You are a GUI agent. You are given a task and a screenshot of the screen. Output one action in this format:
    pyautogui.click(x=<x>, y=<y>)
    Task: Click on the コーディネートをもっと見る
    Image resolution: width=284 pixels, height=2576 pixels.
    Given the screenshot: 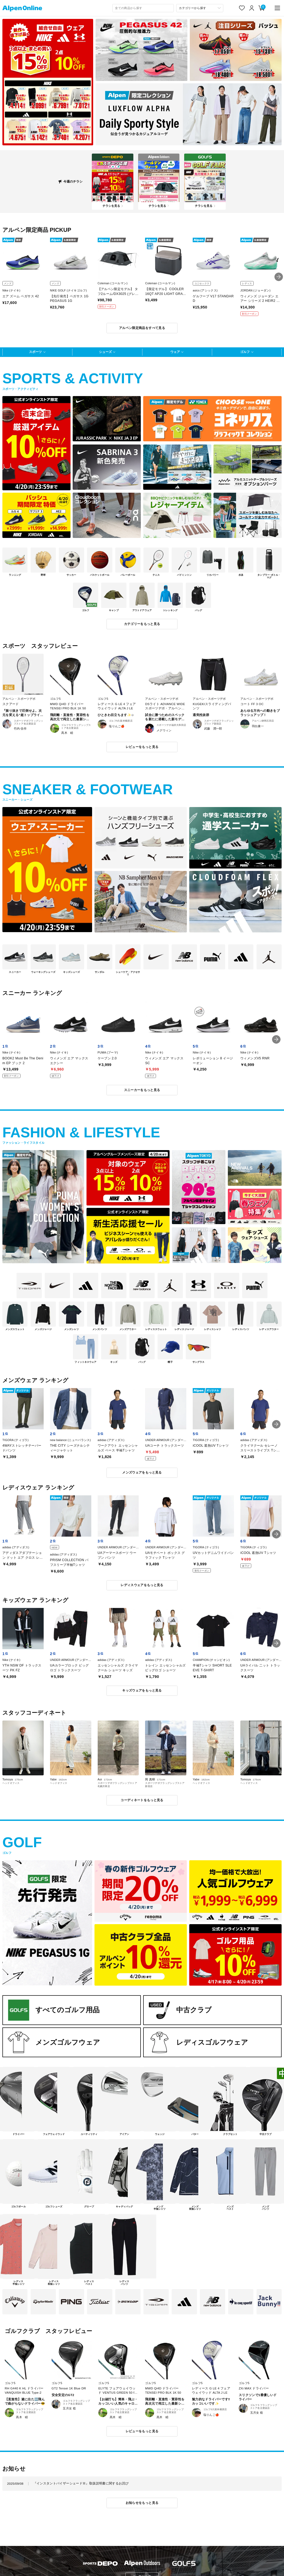 What is the action you would take?
    pyautogui.click(x=142, y=1800)
    